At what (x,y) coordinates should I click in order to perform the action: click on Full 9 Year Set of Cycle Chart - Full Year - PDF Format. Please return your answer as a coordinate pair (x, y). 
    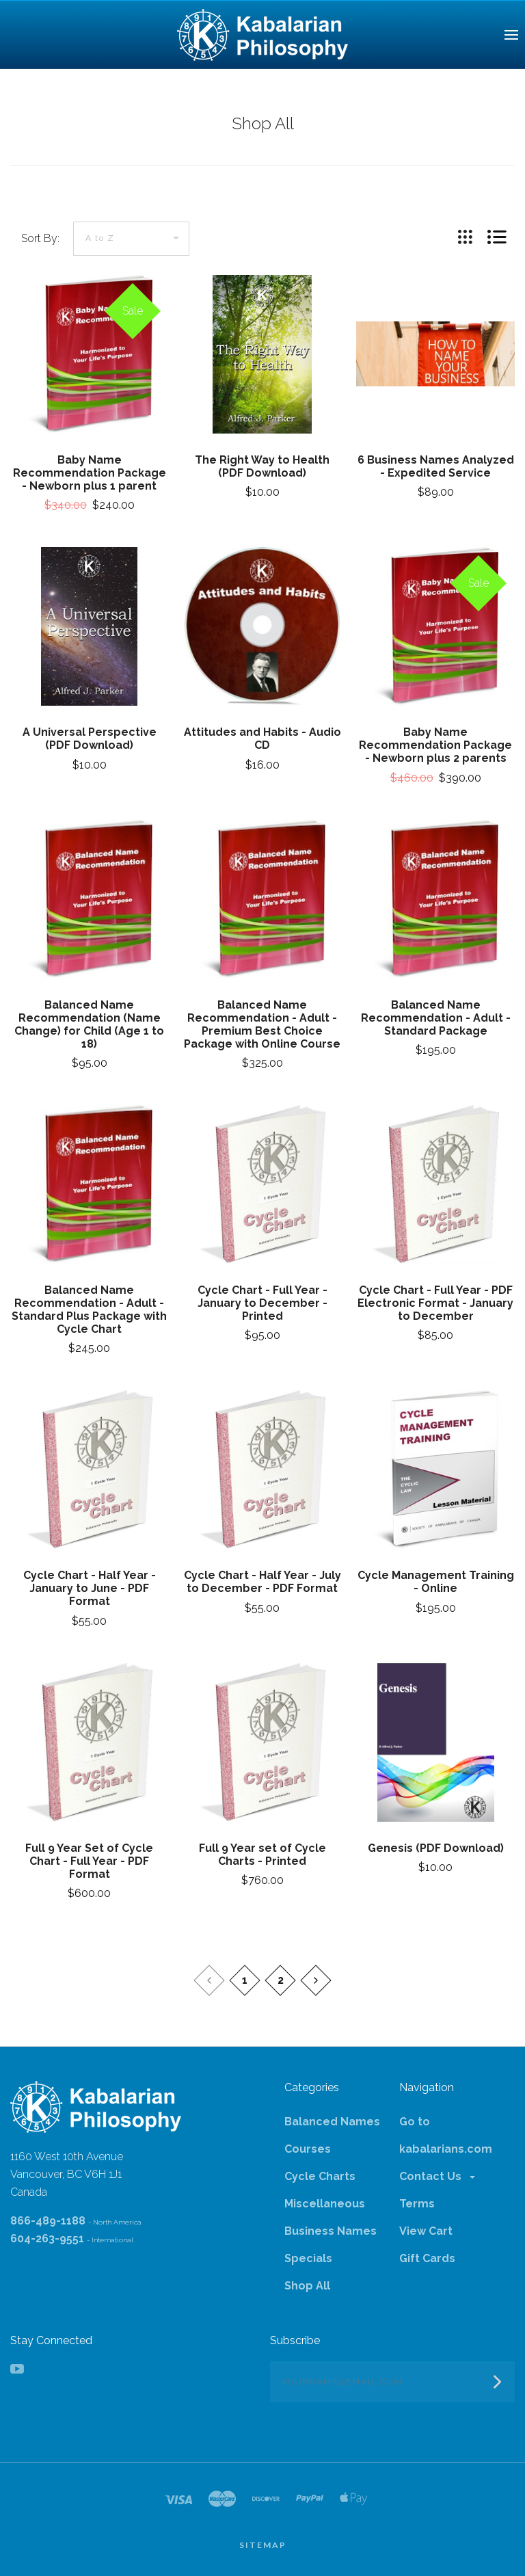
    Looking at the image, I should click on (89, 1861).